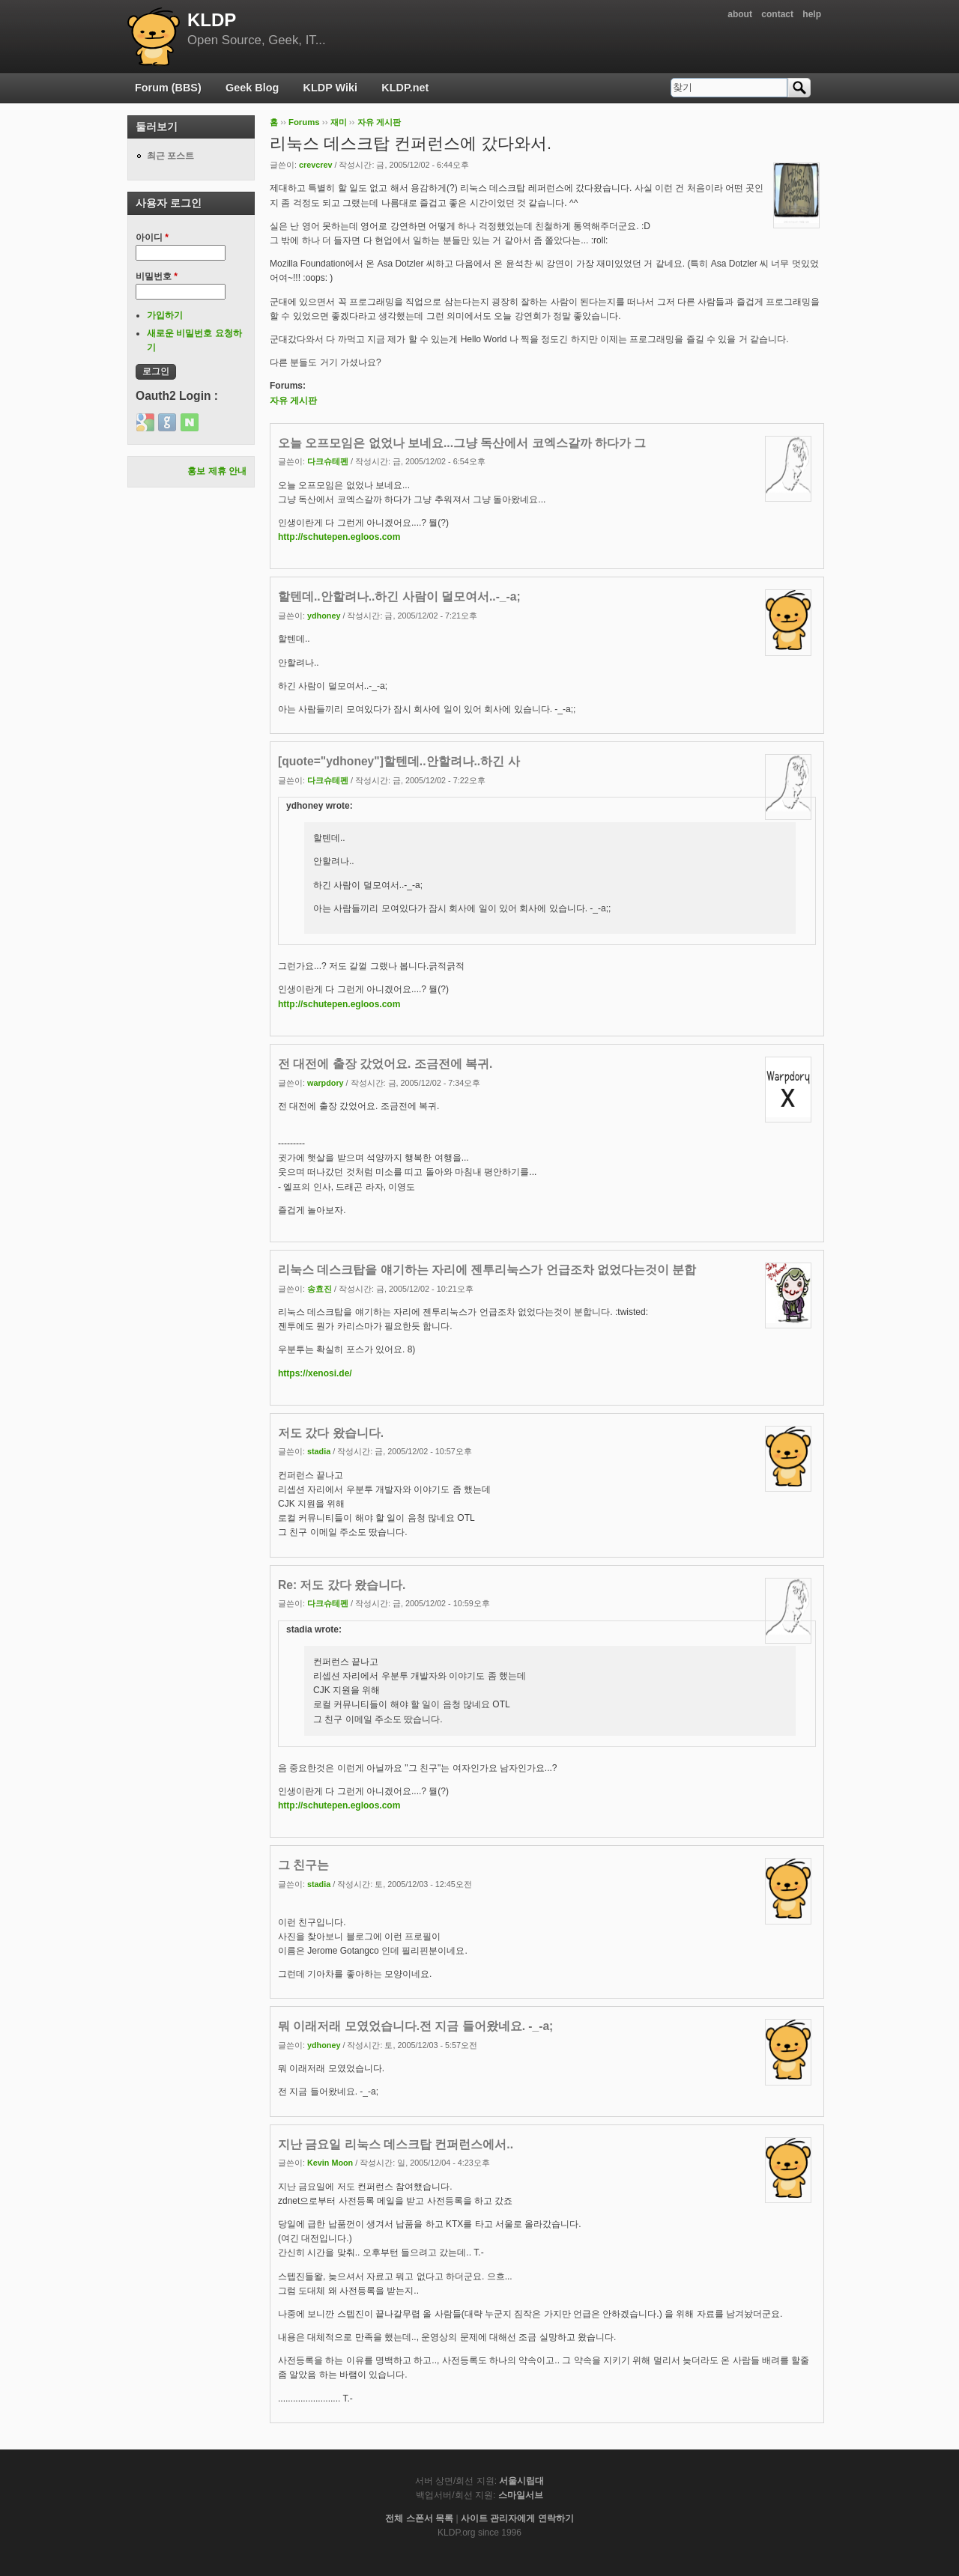 The width and height of the screenshot is (959, 2576). I want to click on 스마일서브, so click(520, 2495).